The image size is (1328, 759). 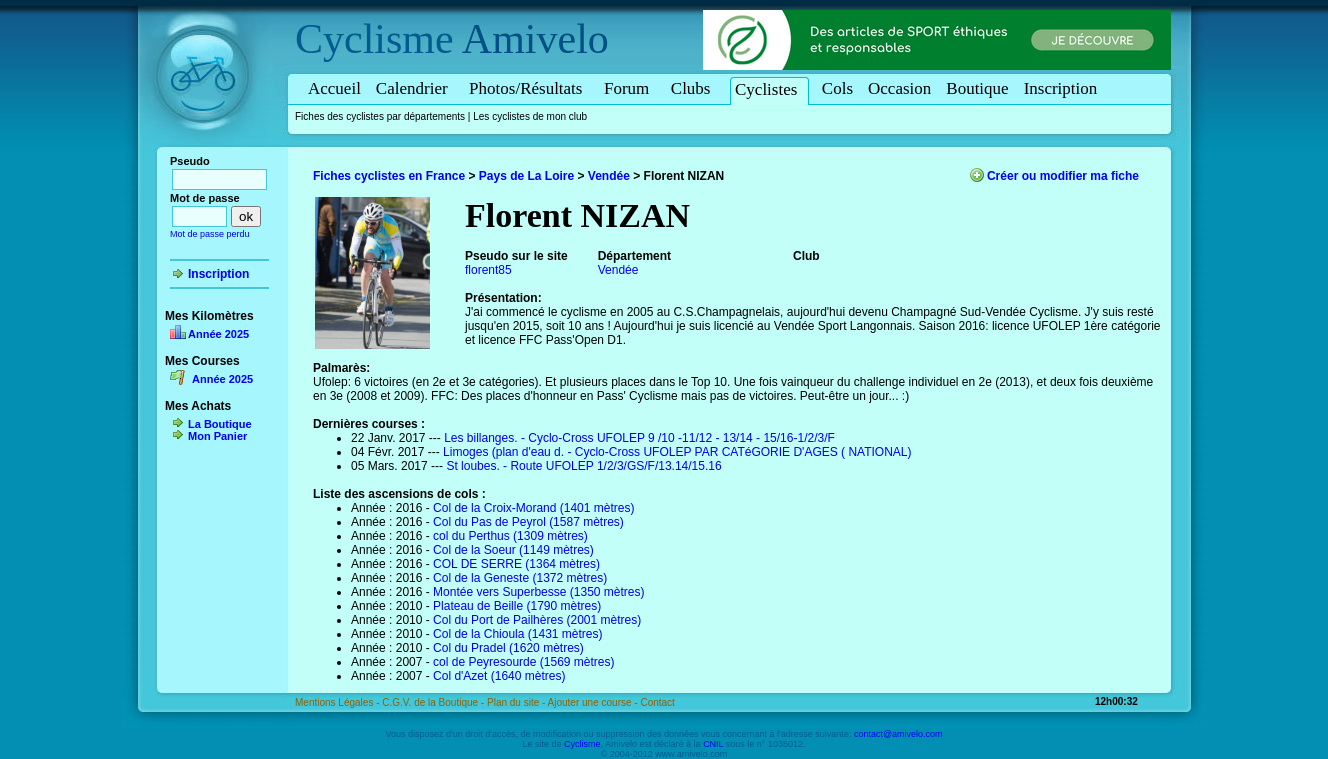 I want to click on Forum, so click(x=630, y=88).